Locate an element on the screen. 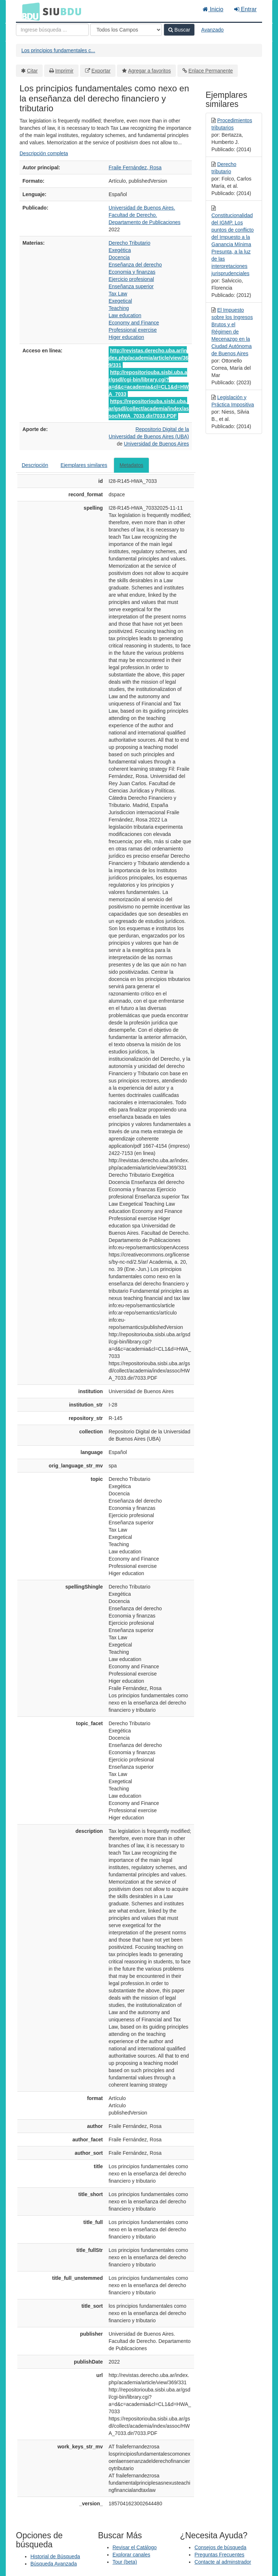 The height and width of the screenshot is (2576, 278). Explorar canales is located at coordinates (131, 2555).